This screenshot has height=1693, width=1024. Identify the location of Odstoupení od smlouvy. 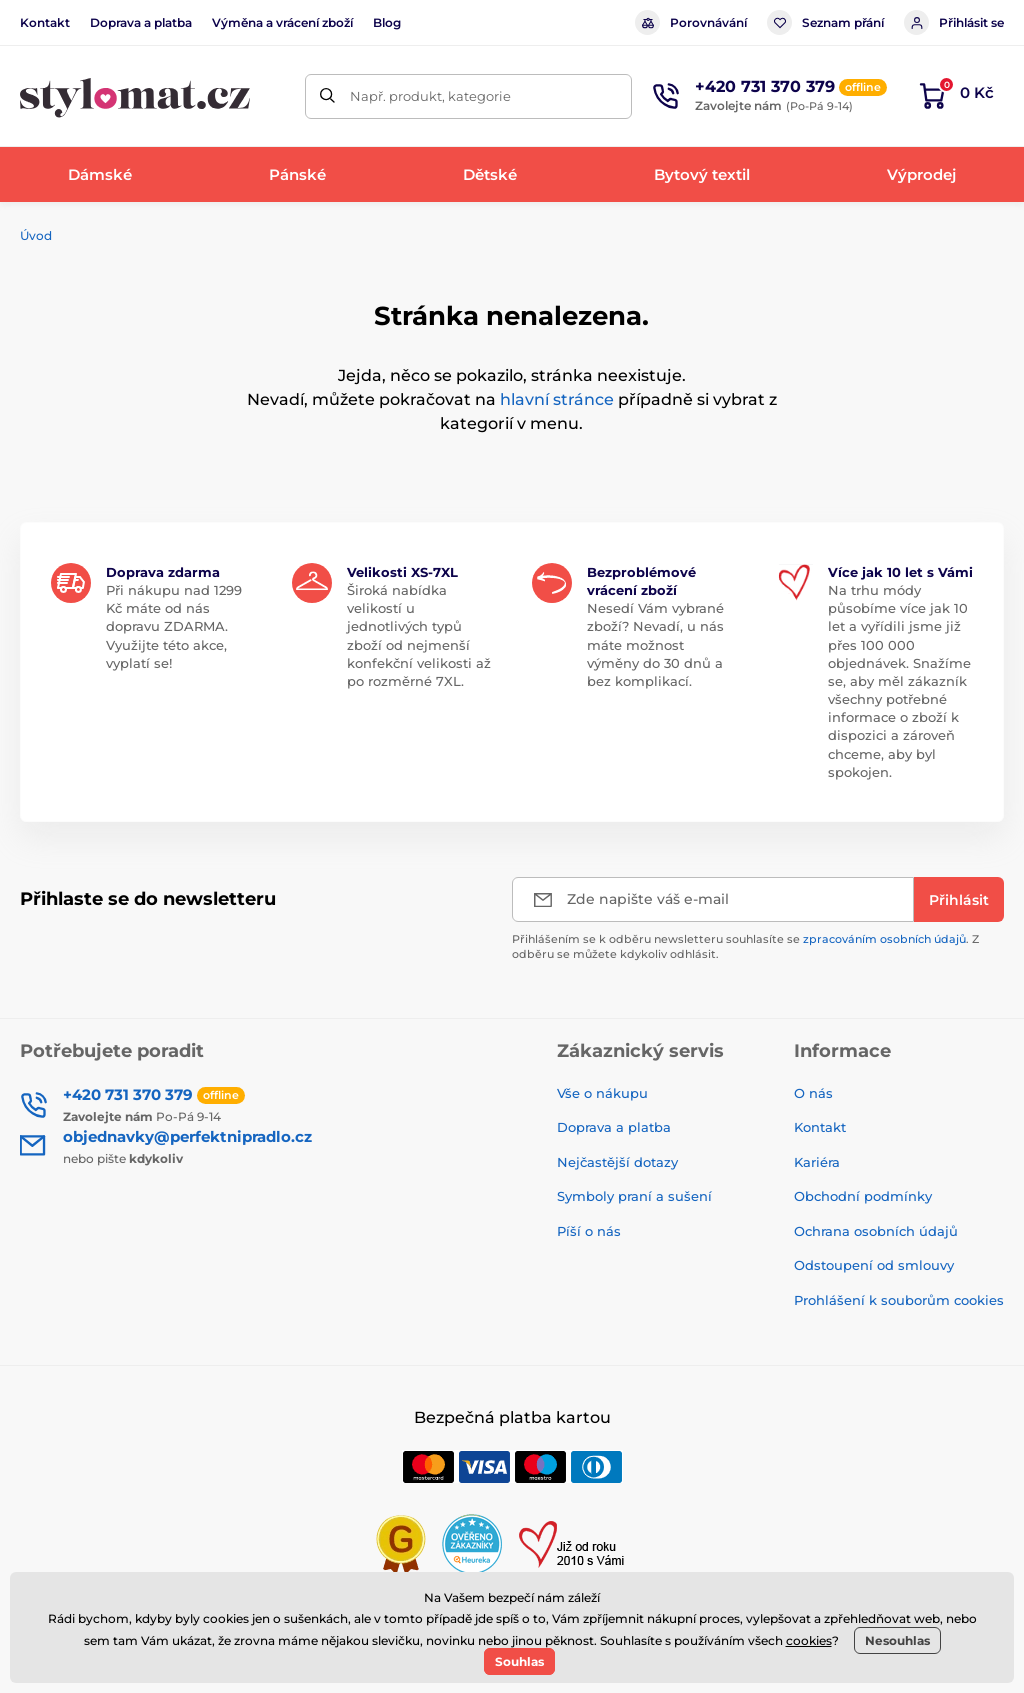
(874, 1265).